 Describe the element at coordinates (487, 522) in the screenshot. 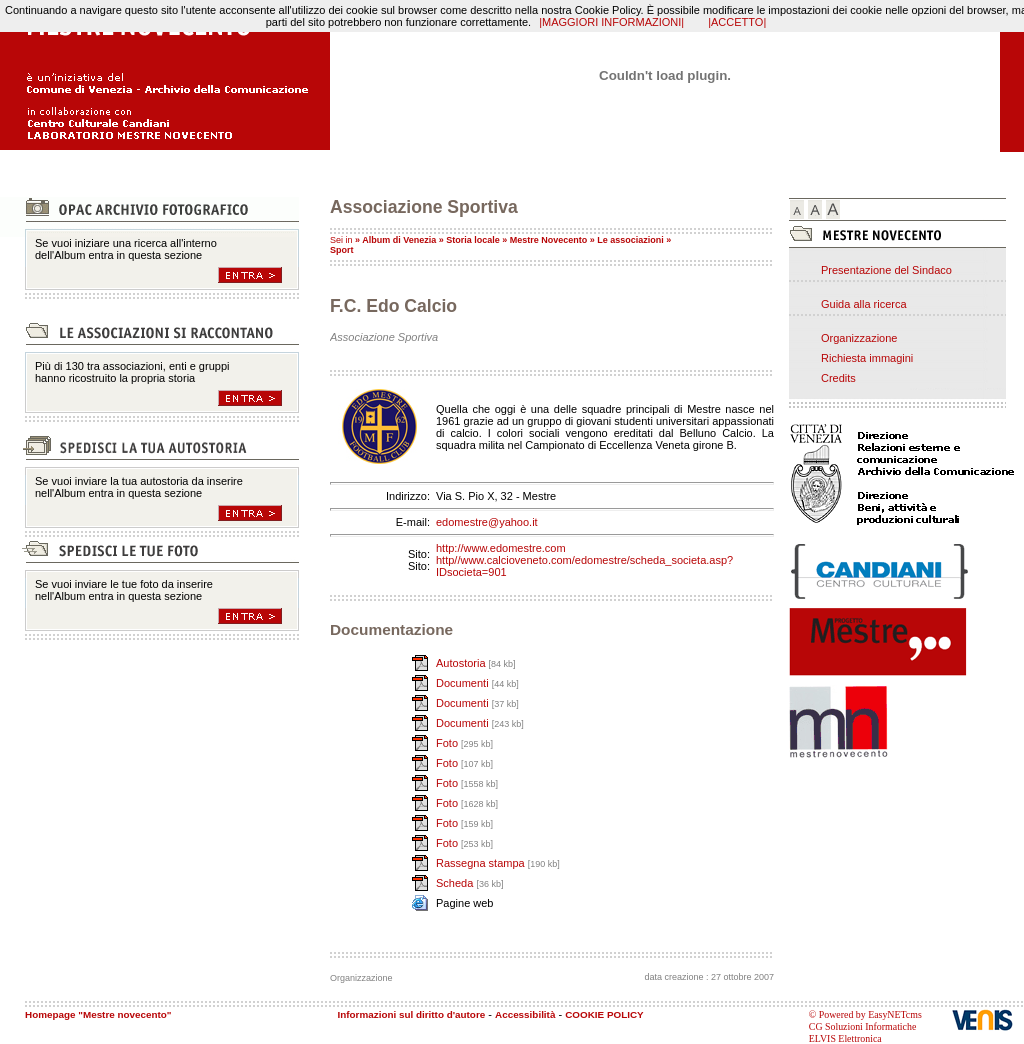

I see `edomestre@yahoo.it` at that location.